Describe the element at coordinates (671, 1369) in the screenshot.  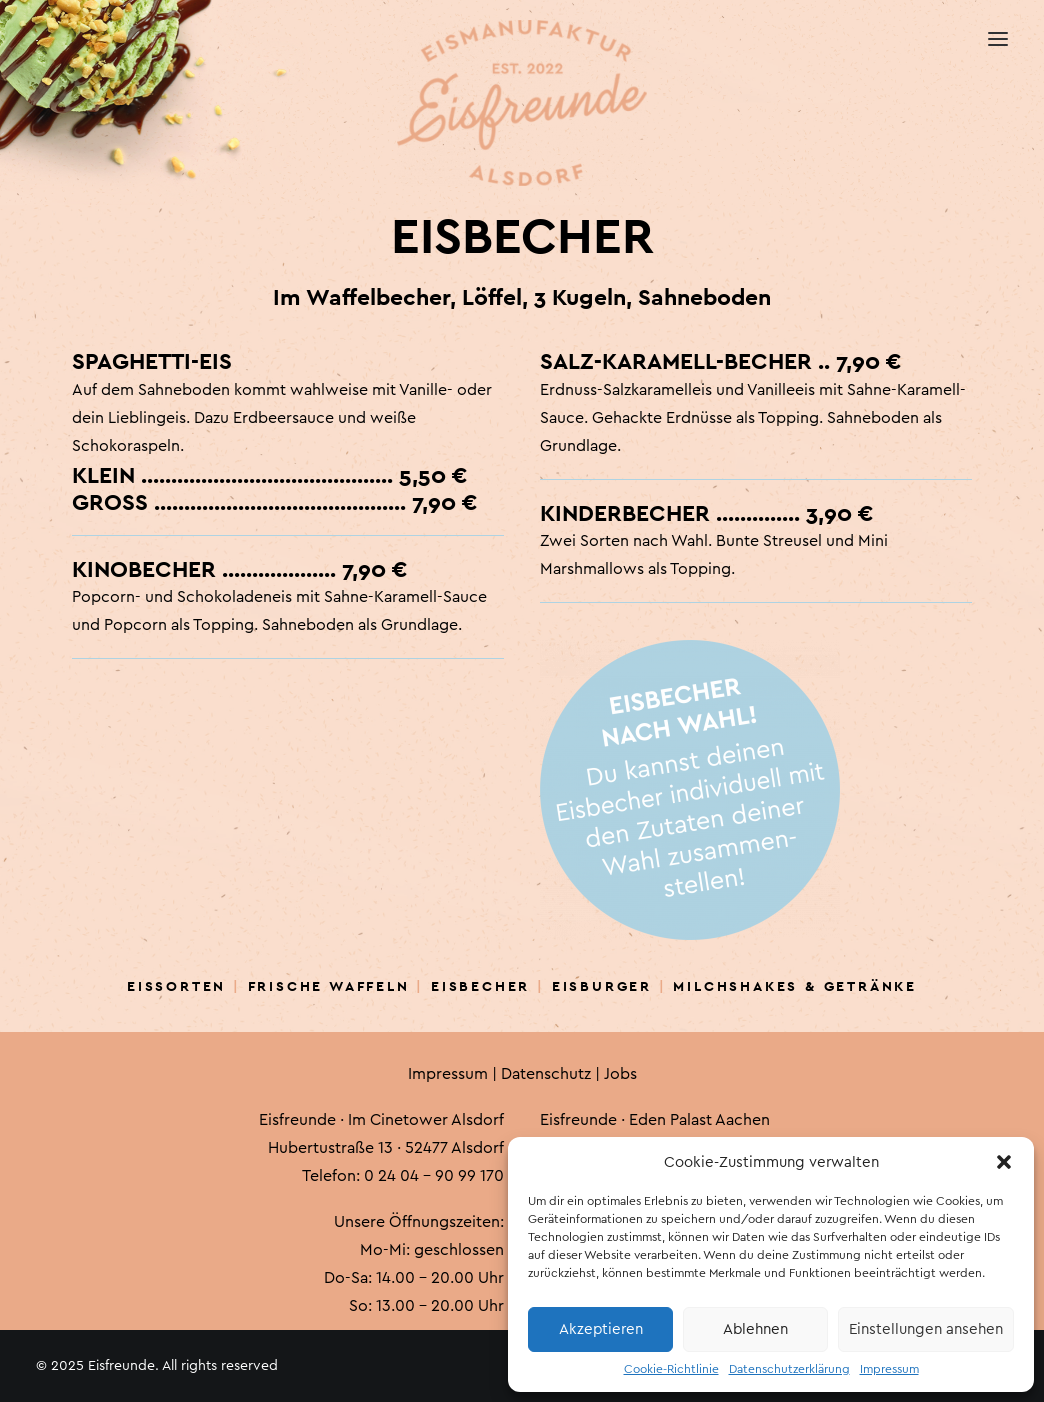
I see `Cookie-Richtlinie` at that location.